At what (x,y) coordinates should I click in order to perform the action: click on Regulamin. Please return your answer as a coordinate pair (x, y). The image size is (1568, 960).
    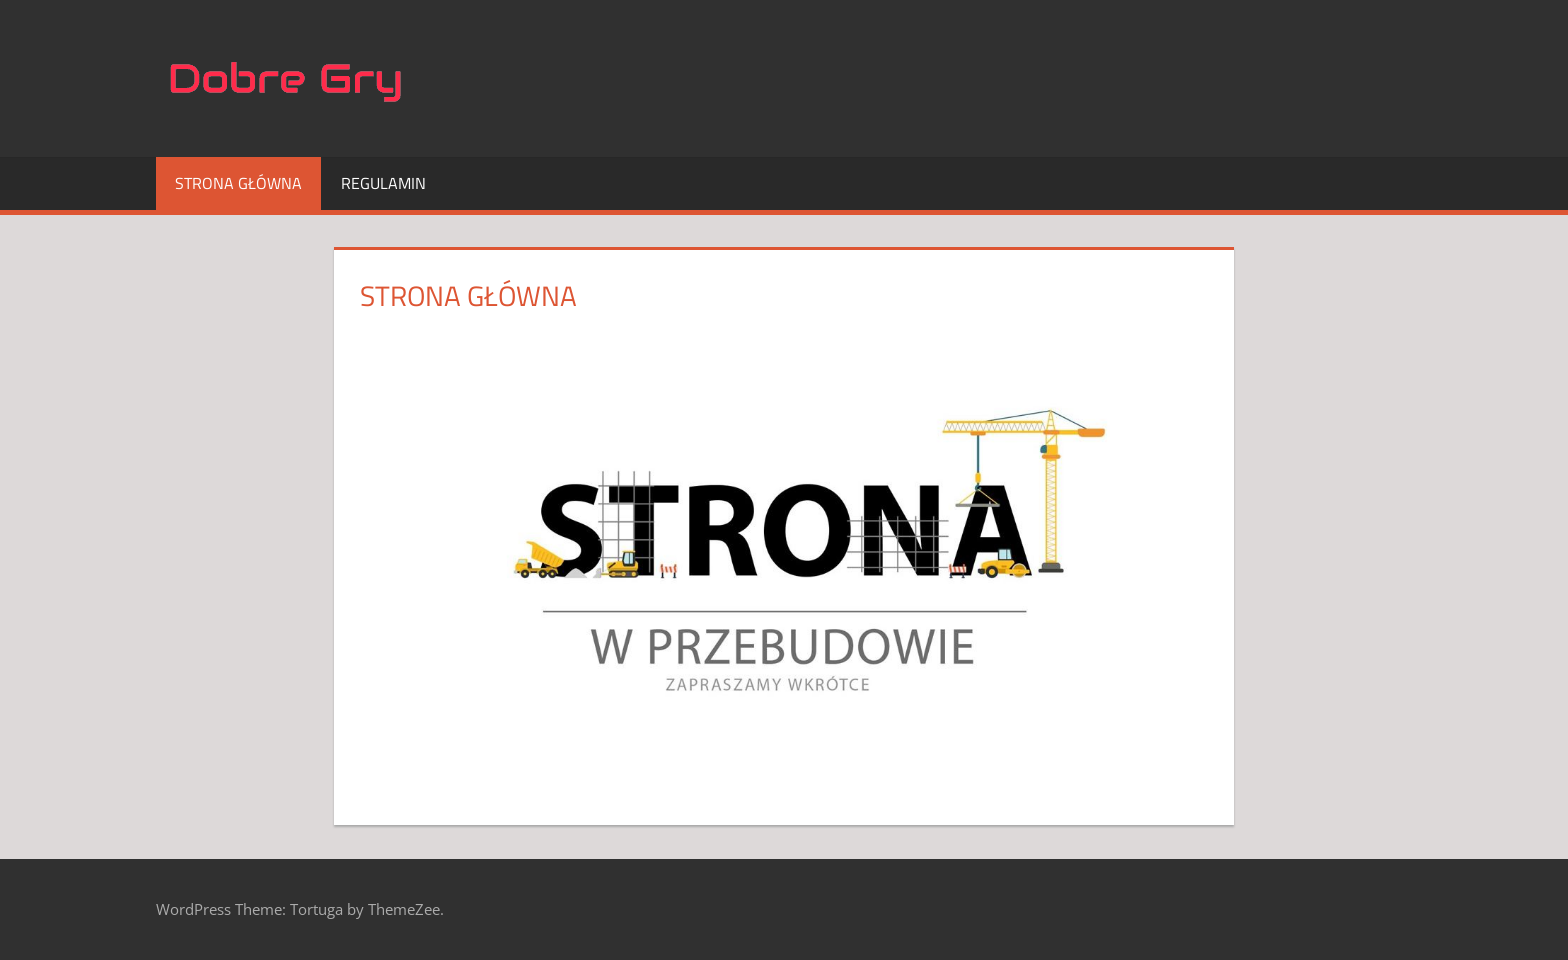
    Looking at the image, I should click on (383, 183).